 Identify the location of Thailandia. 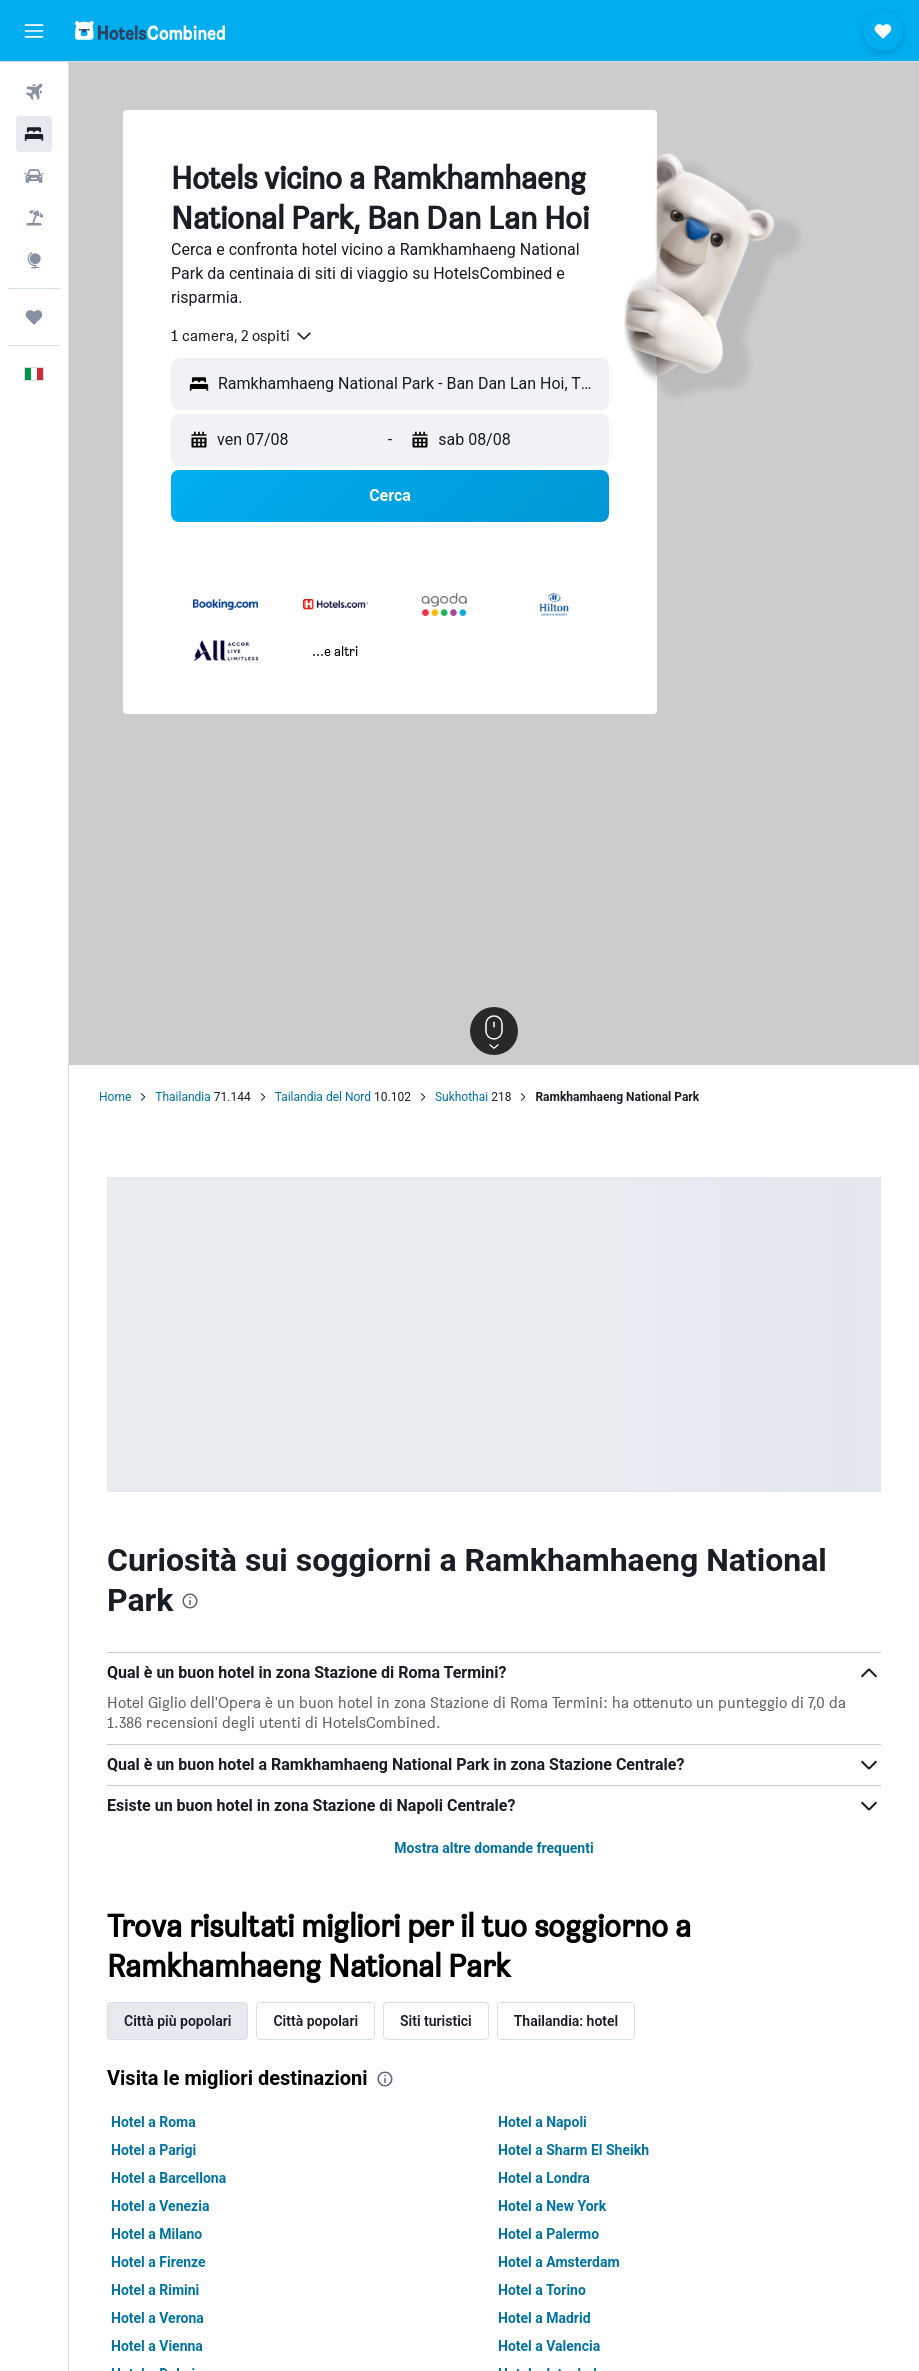
(183, 1097).